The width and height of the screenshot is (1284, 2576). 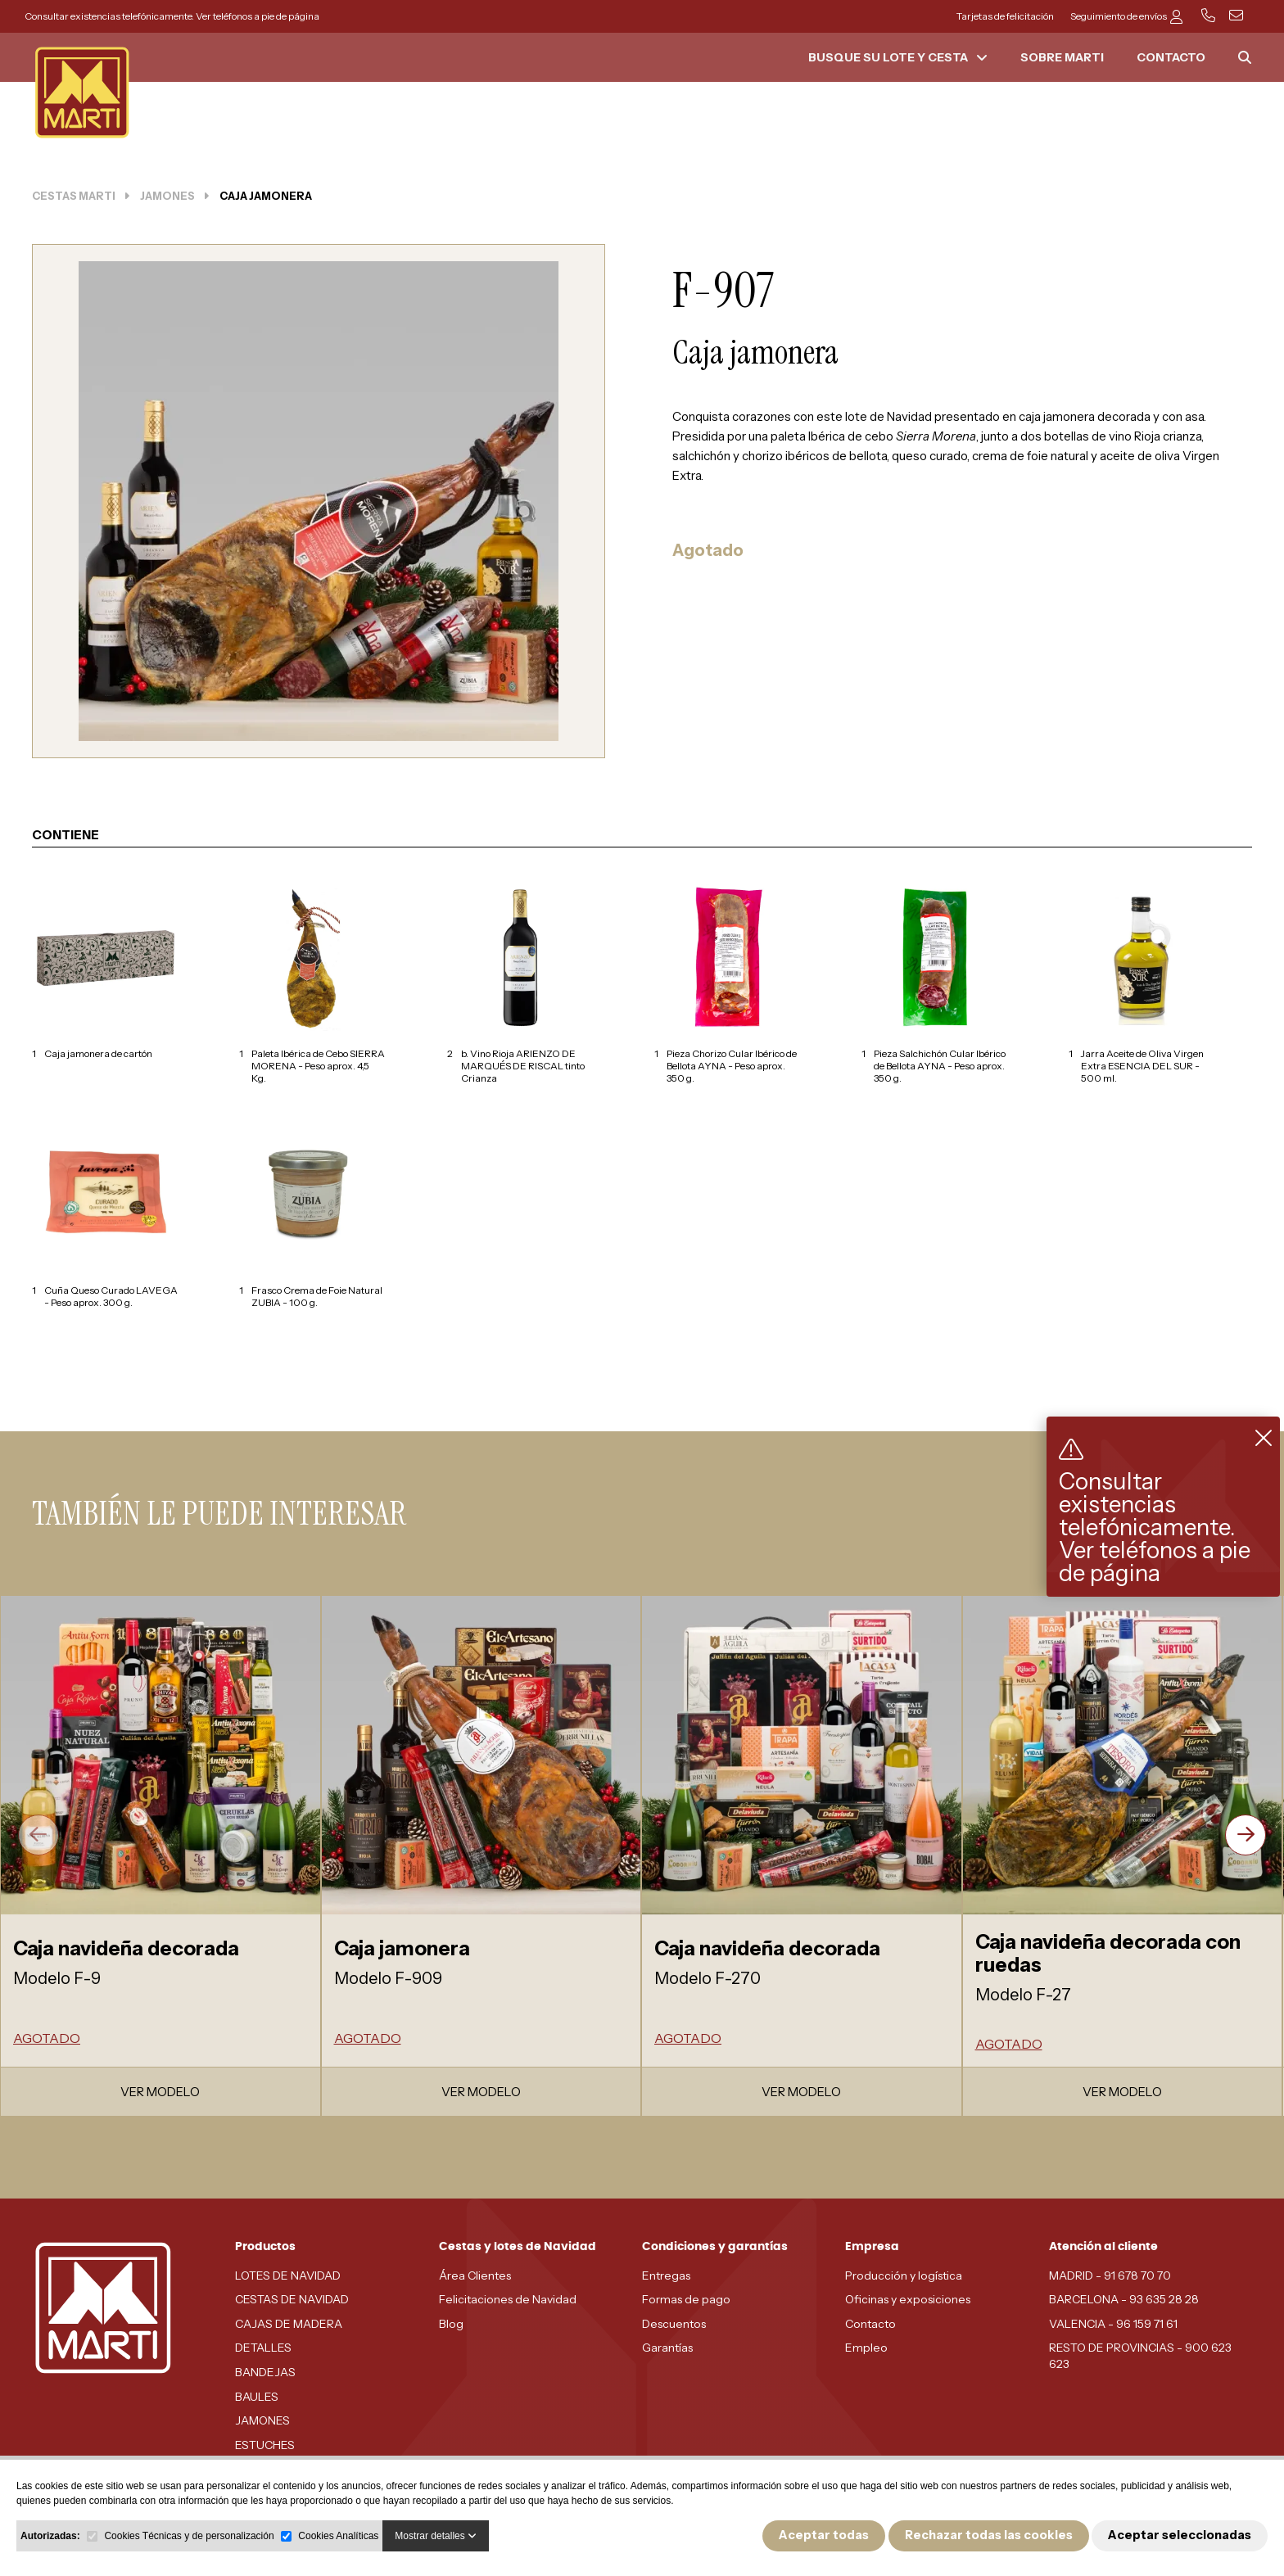 What do you see at coordinates (1140, 2355) in the screenshot?
I see `RESTO DE PROVINCIAS - 900 623 623` at bounding box center [1140, 2355].